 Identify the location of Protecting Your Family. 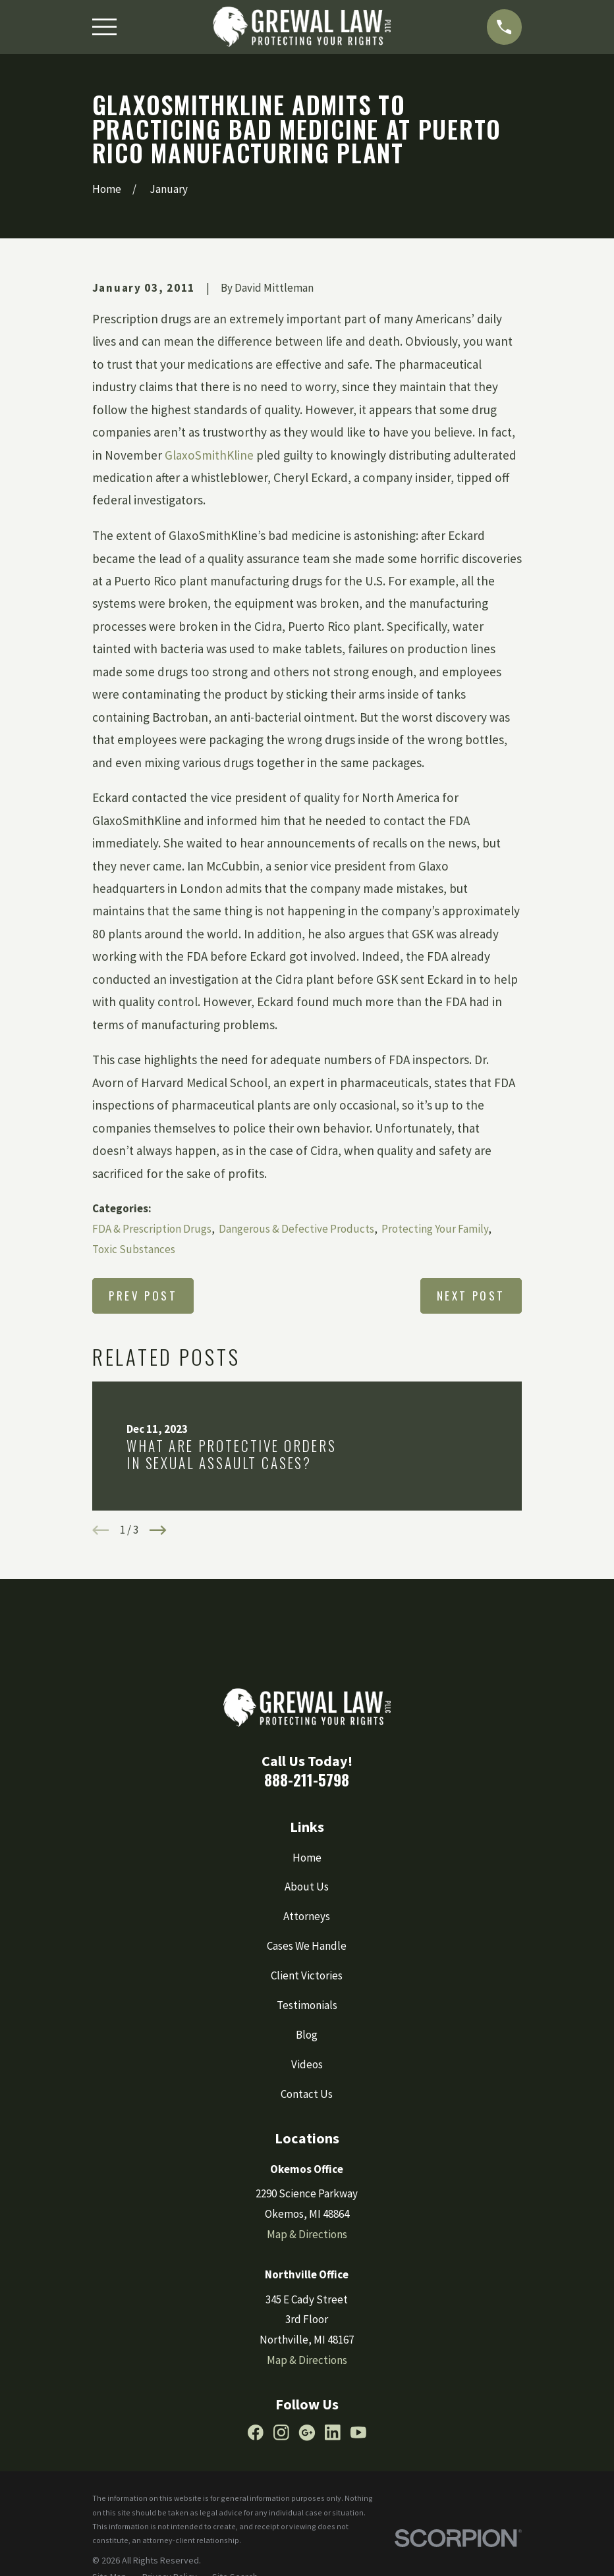
(434, 1228).